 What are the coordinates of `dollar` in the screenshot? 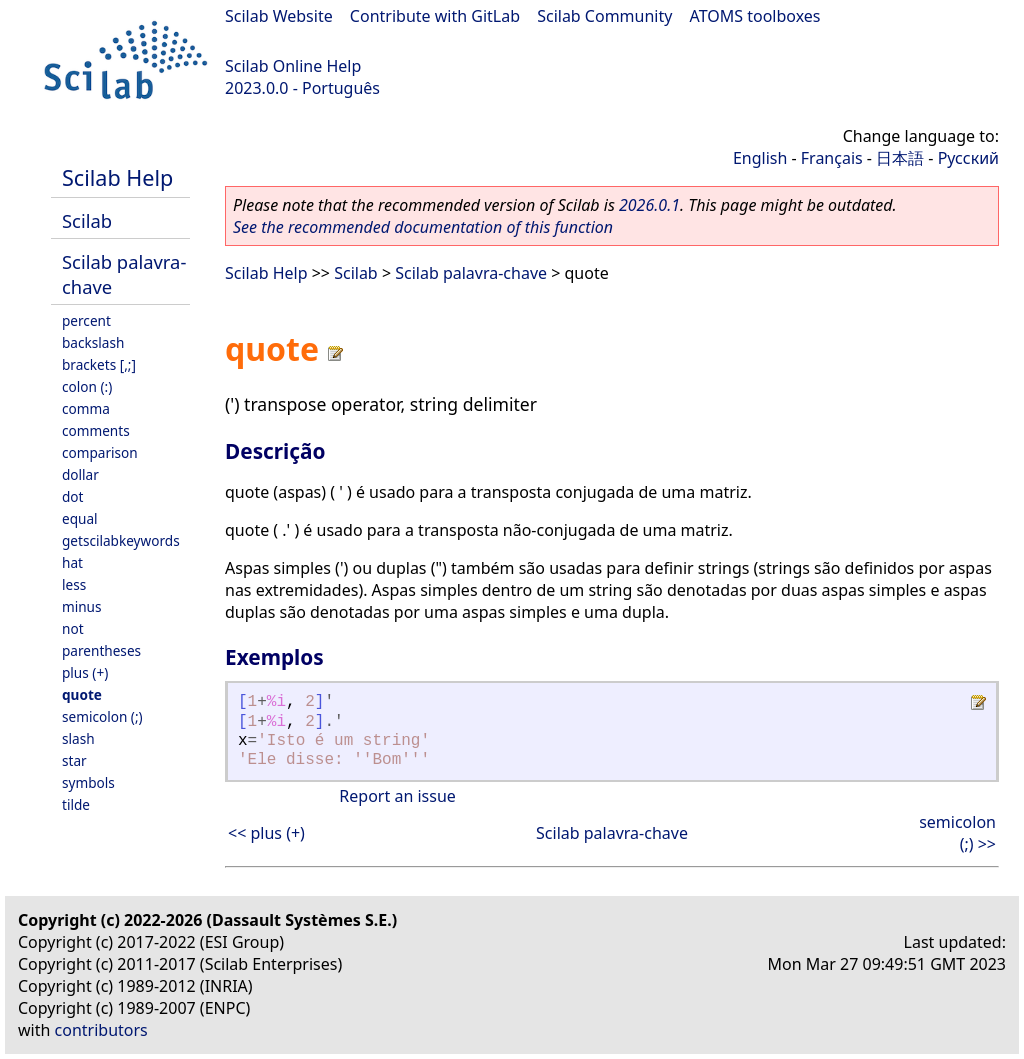 It's located at (80, 474).